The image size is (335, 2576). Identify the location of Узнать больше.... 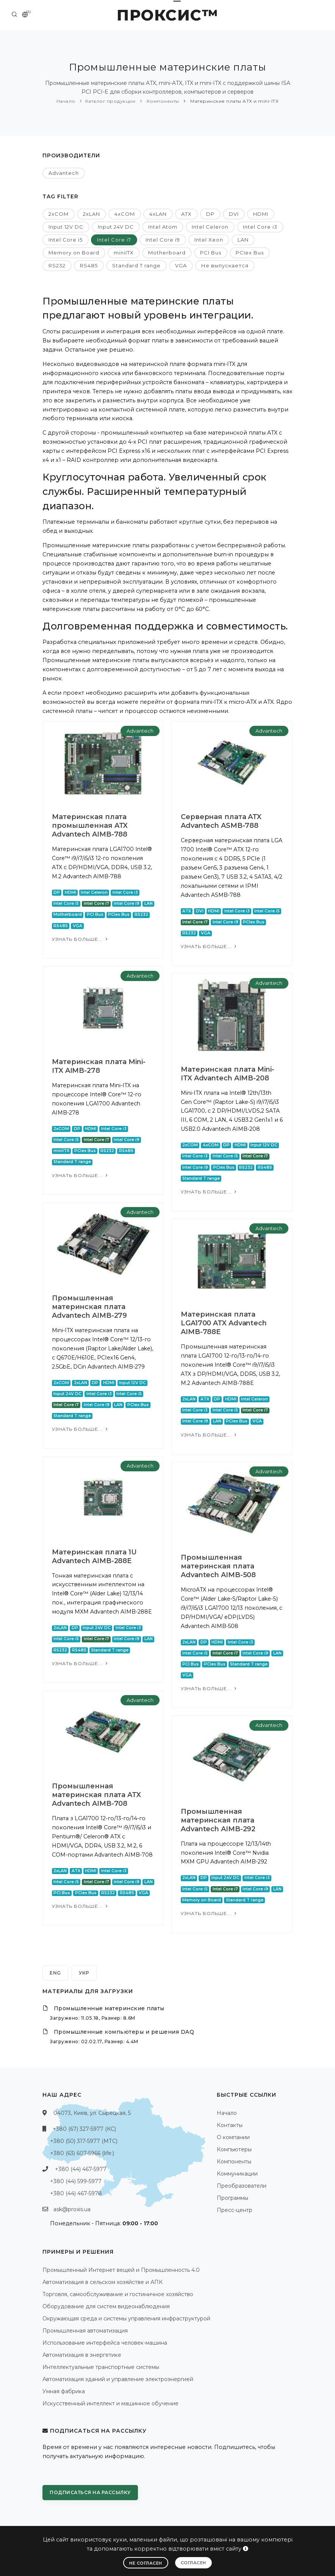
(80, 939).